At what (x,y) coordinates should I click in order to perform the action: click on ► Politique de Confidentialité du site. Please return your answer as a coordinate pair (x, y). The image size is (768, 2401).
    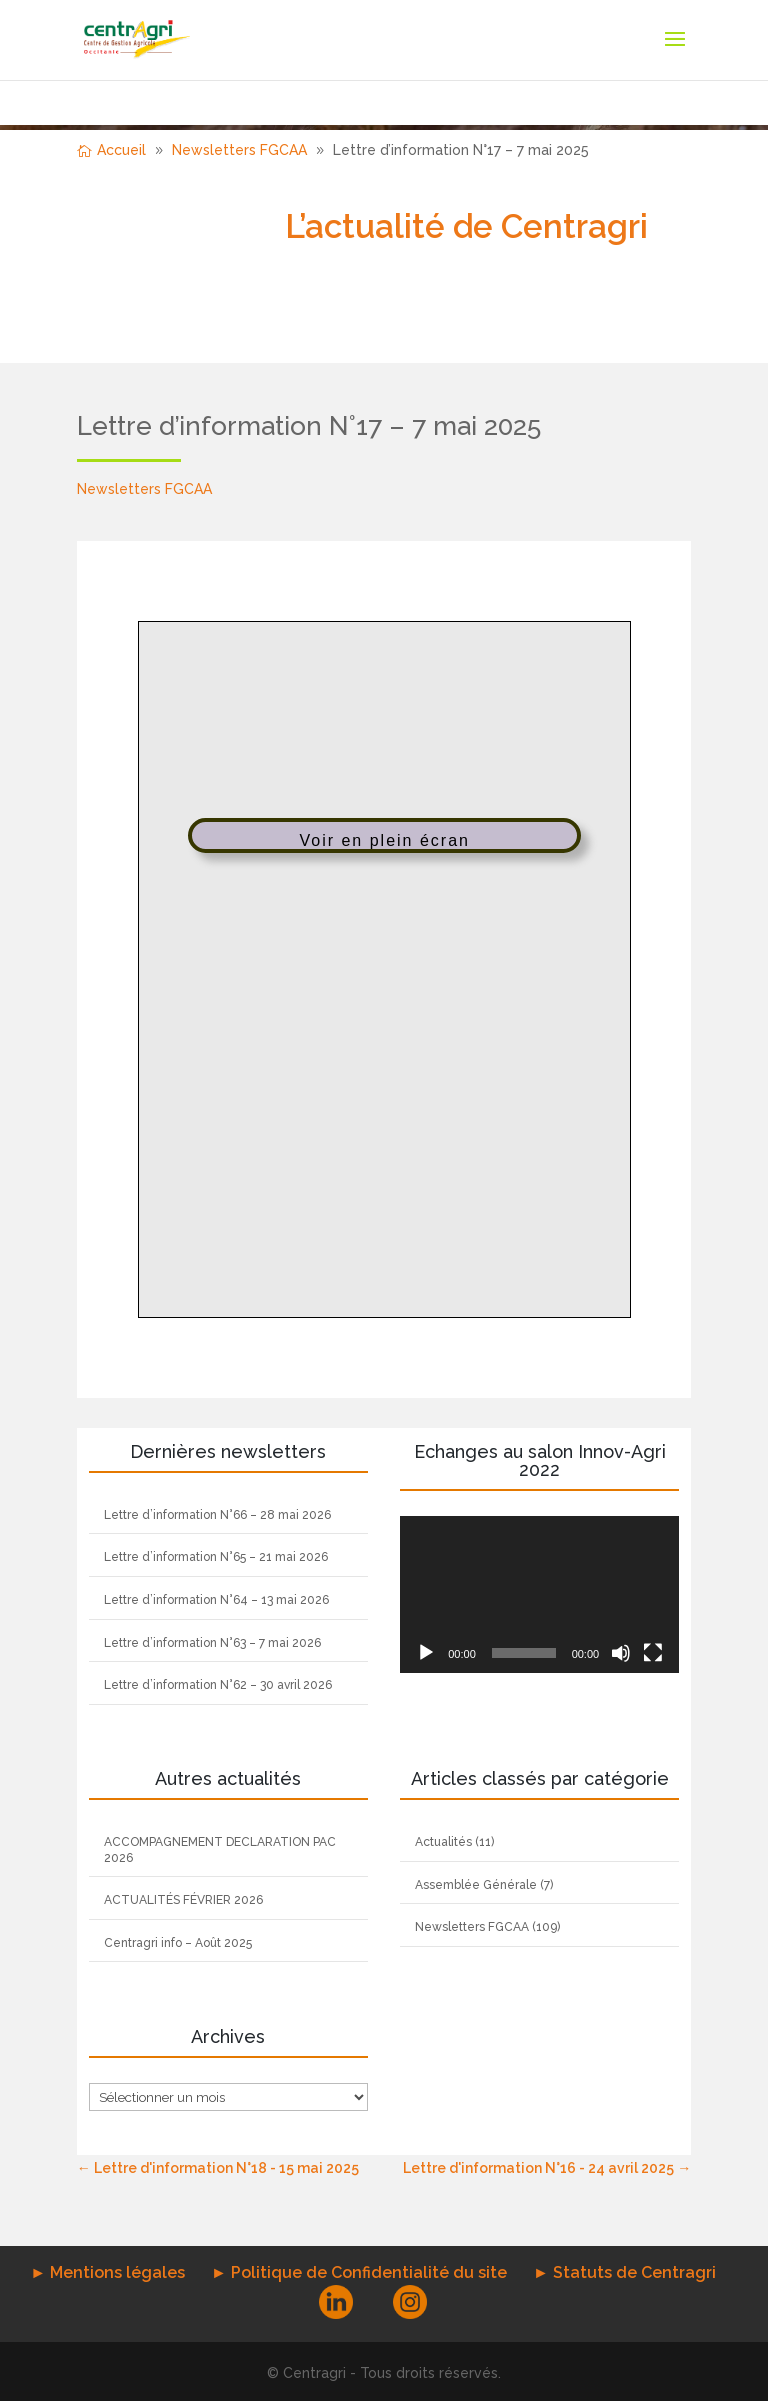
    Looking at the image, I should click on (359, 2272).